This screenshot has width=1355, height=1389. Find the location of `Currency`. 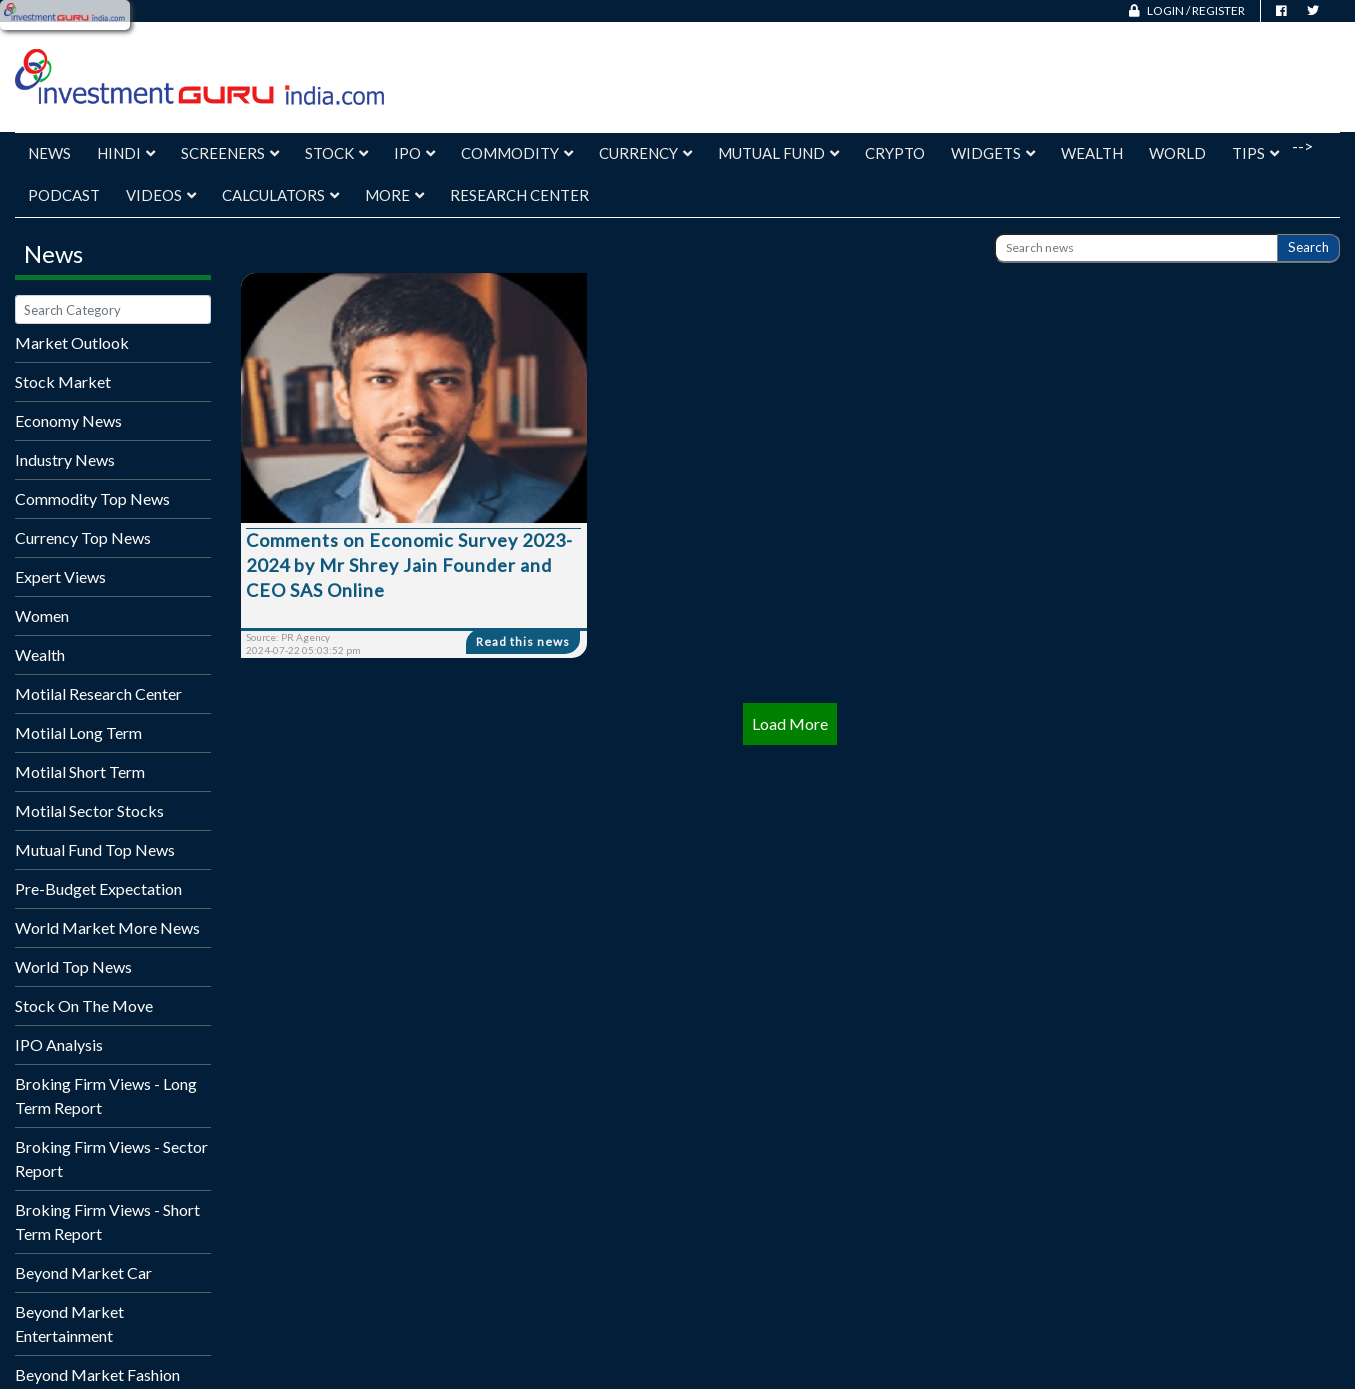

Currency is located at coordinates (645, 153).